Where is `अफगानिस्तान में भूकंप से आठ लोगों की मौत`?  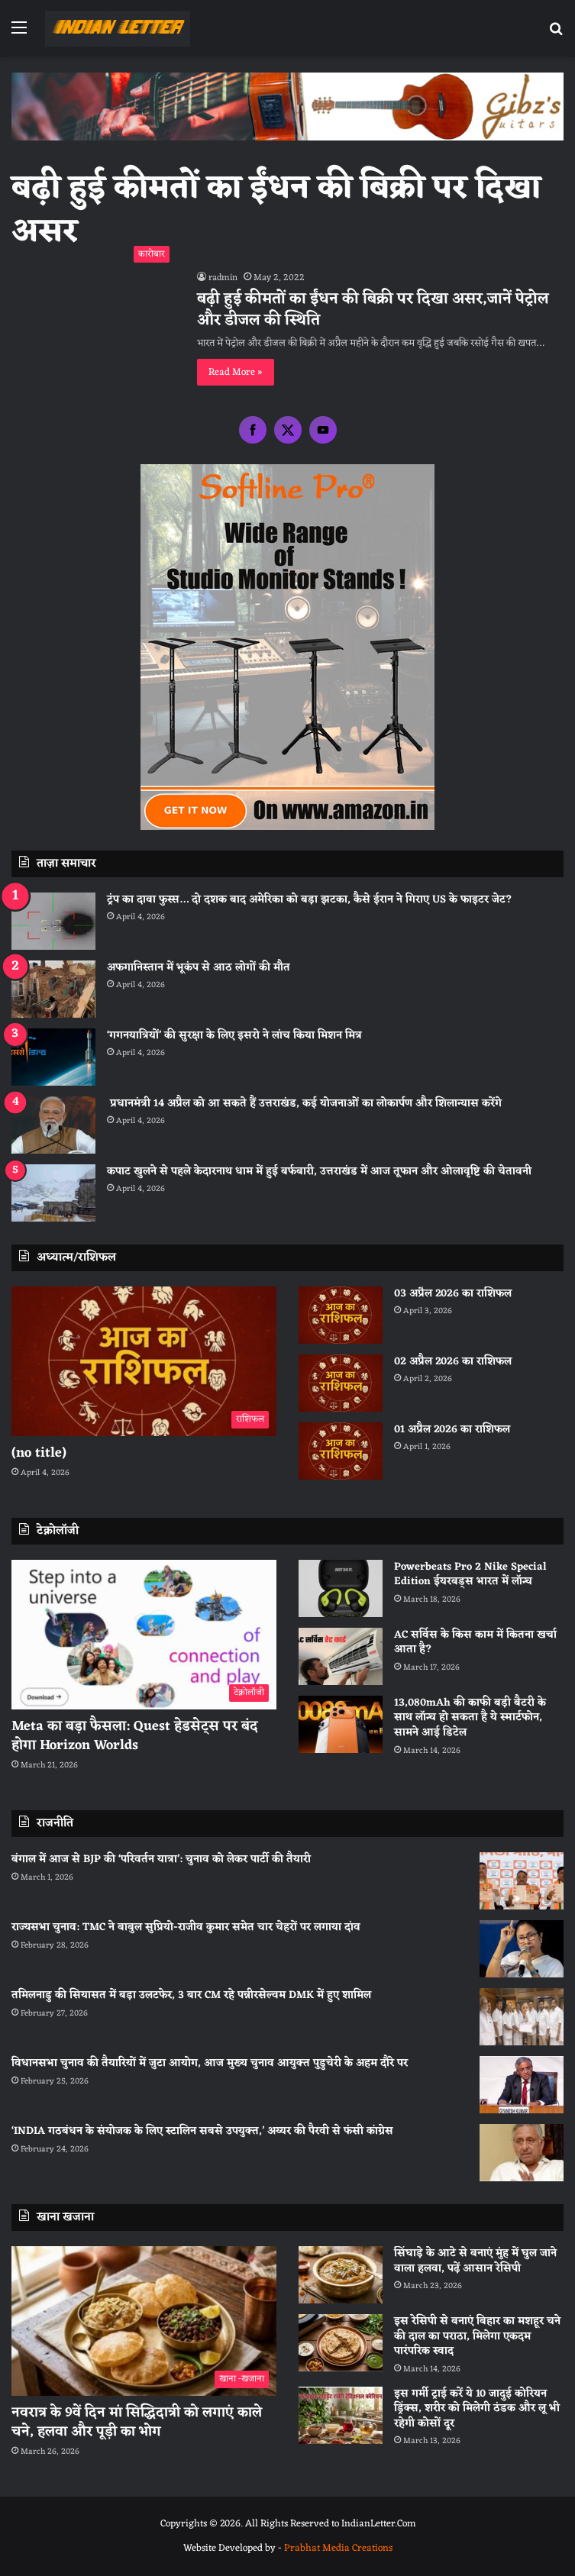 अफगानिस्तान में भूकंप से आठ लोगों की मौत is located at coordinates (198, 967).